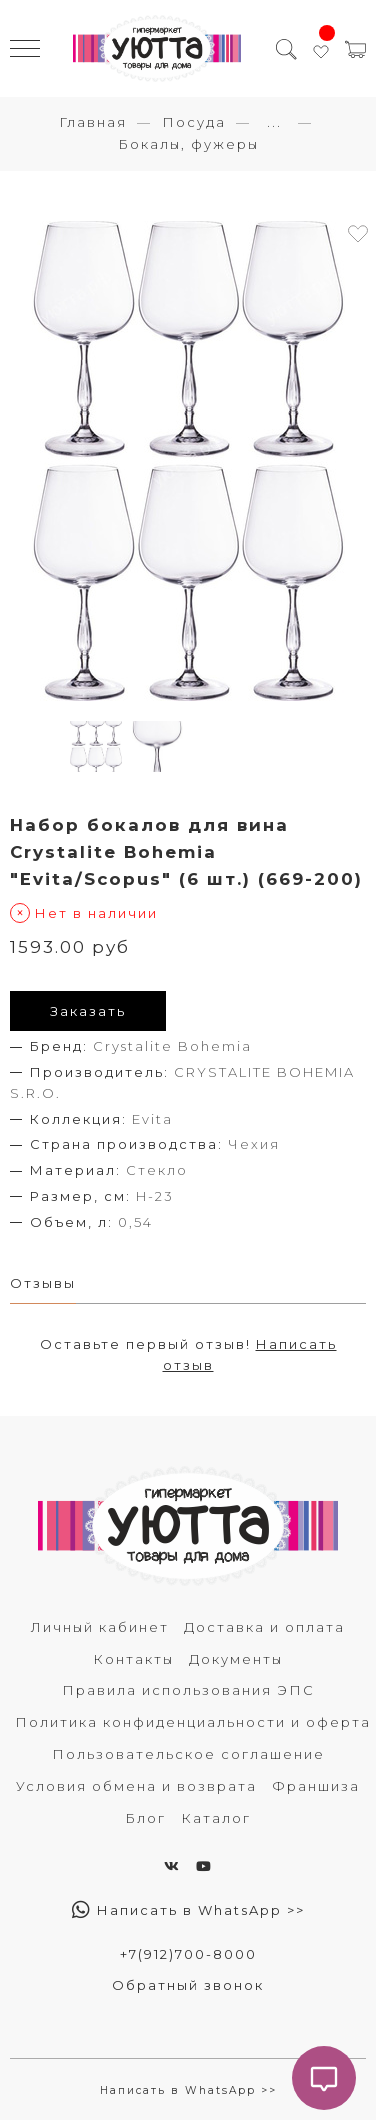 The image size is (376, 2120). What do you see at coordinates (194, 122) in the screenshot?
I see `Посуда` at bounding box center [194, 122].